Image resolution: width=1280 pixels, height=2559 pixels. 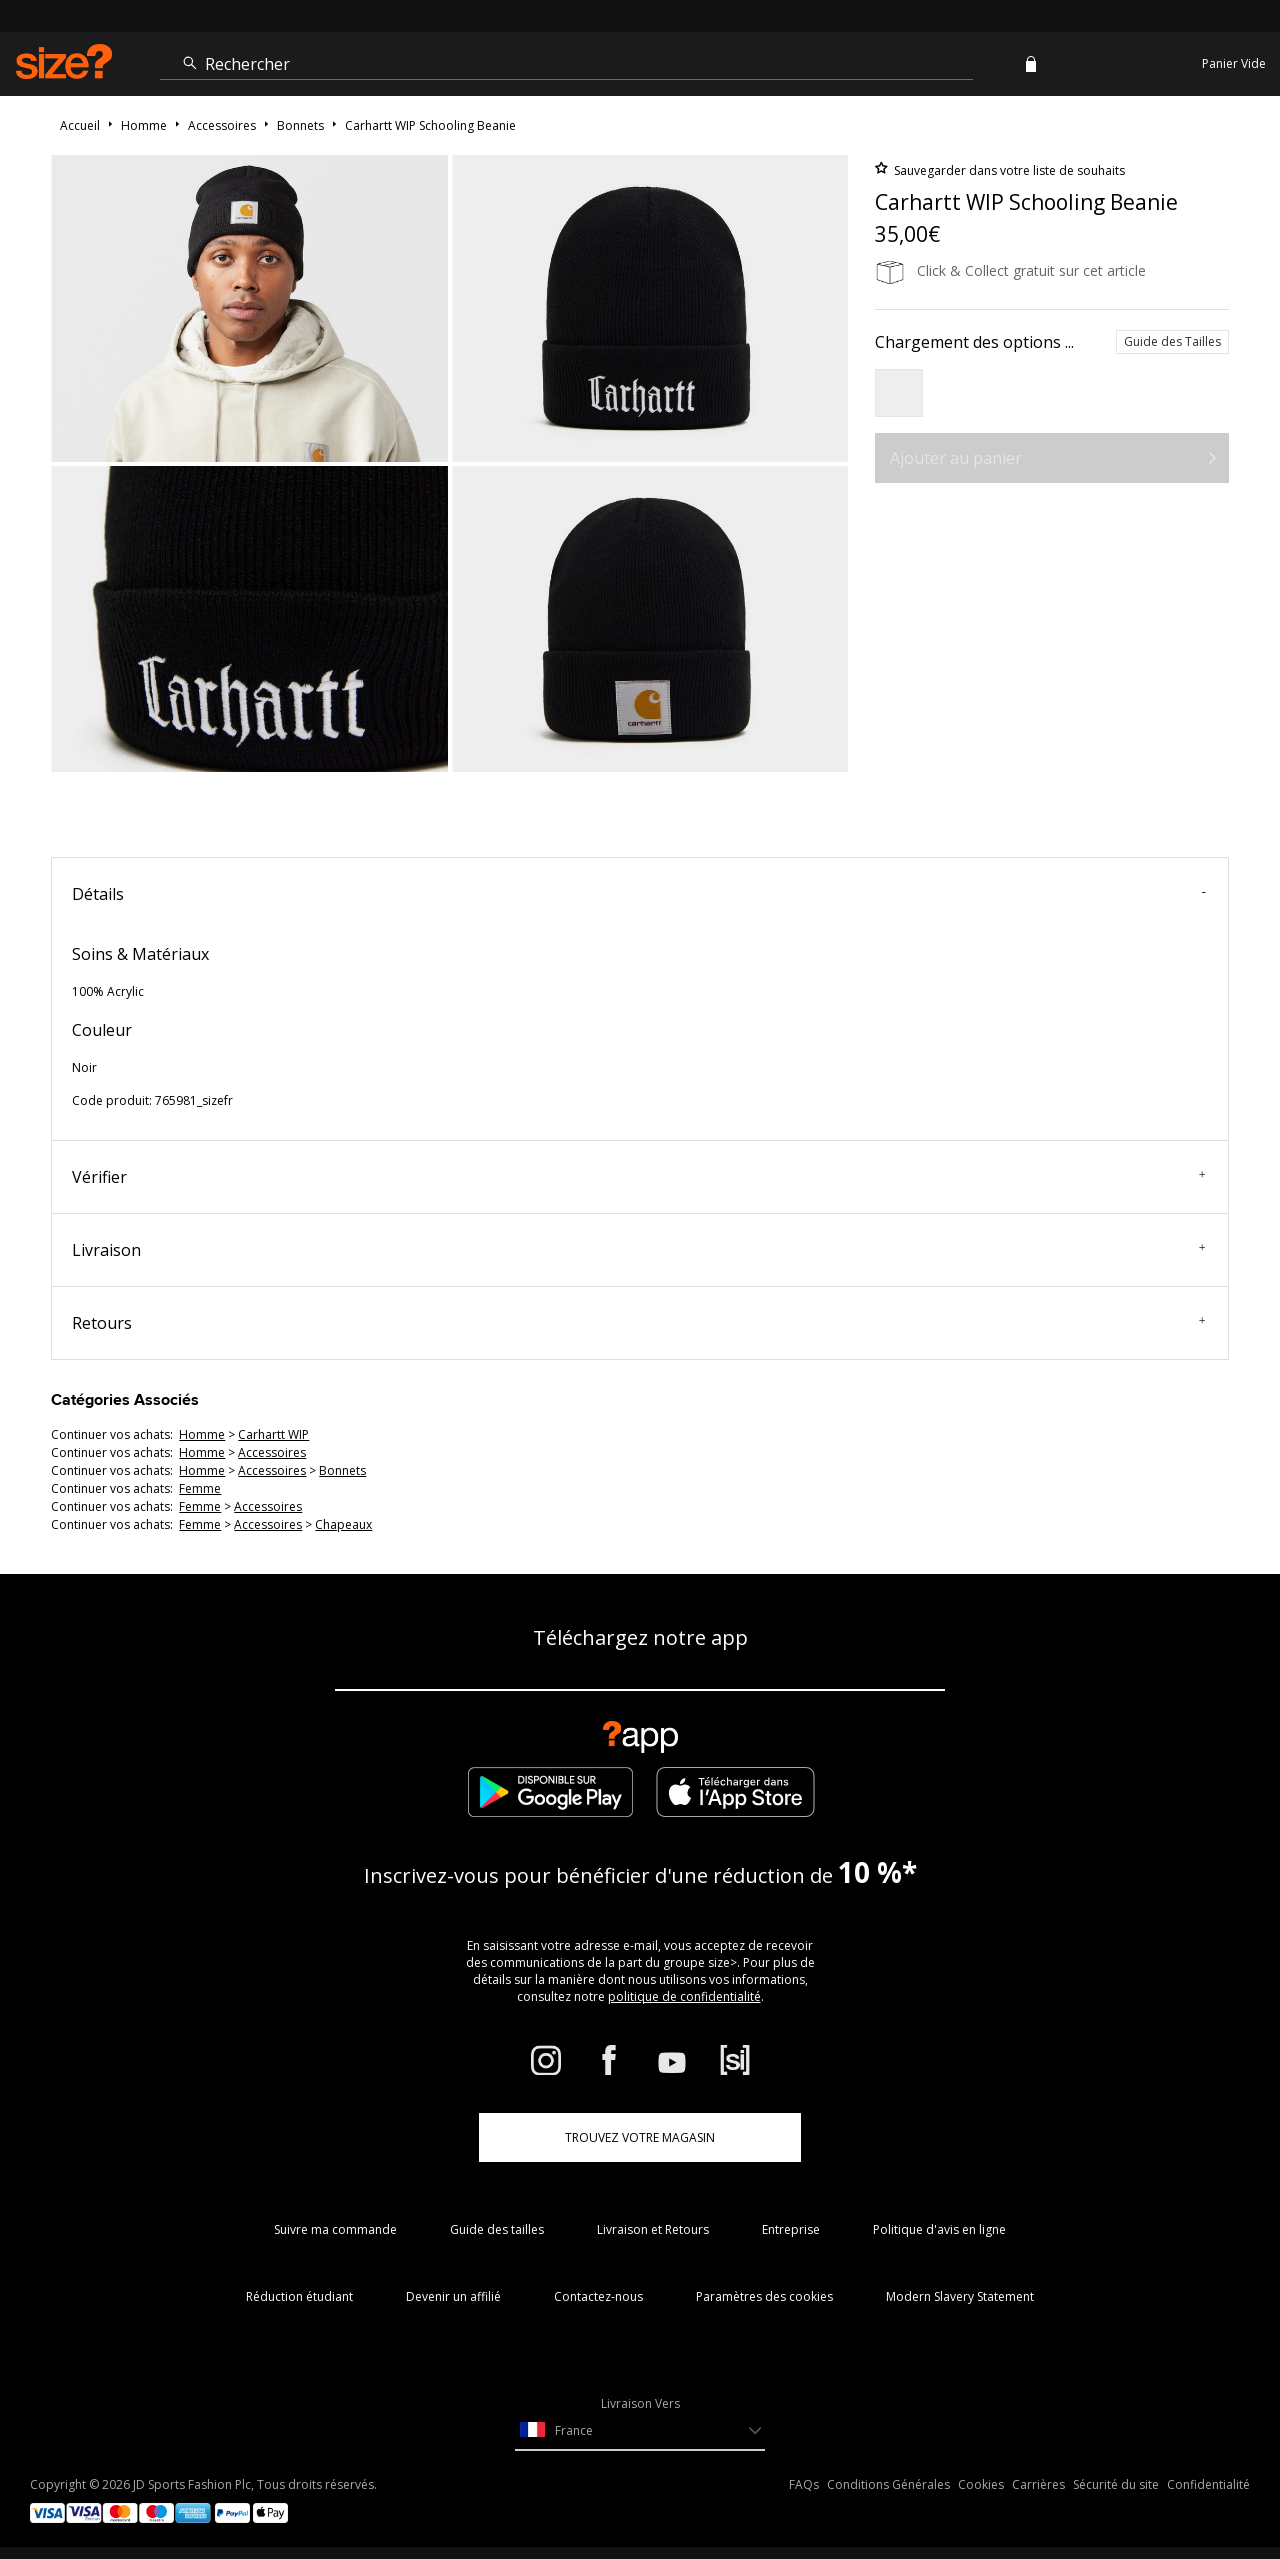 I want to click on Conditions Générales, so click(x=888, y=2484).